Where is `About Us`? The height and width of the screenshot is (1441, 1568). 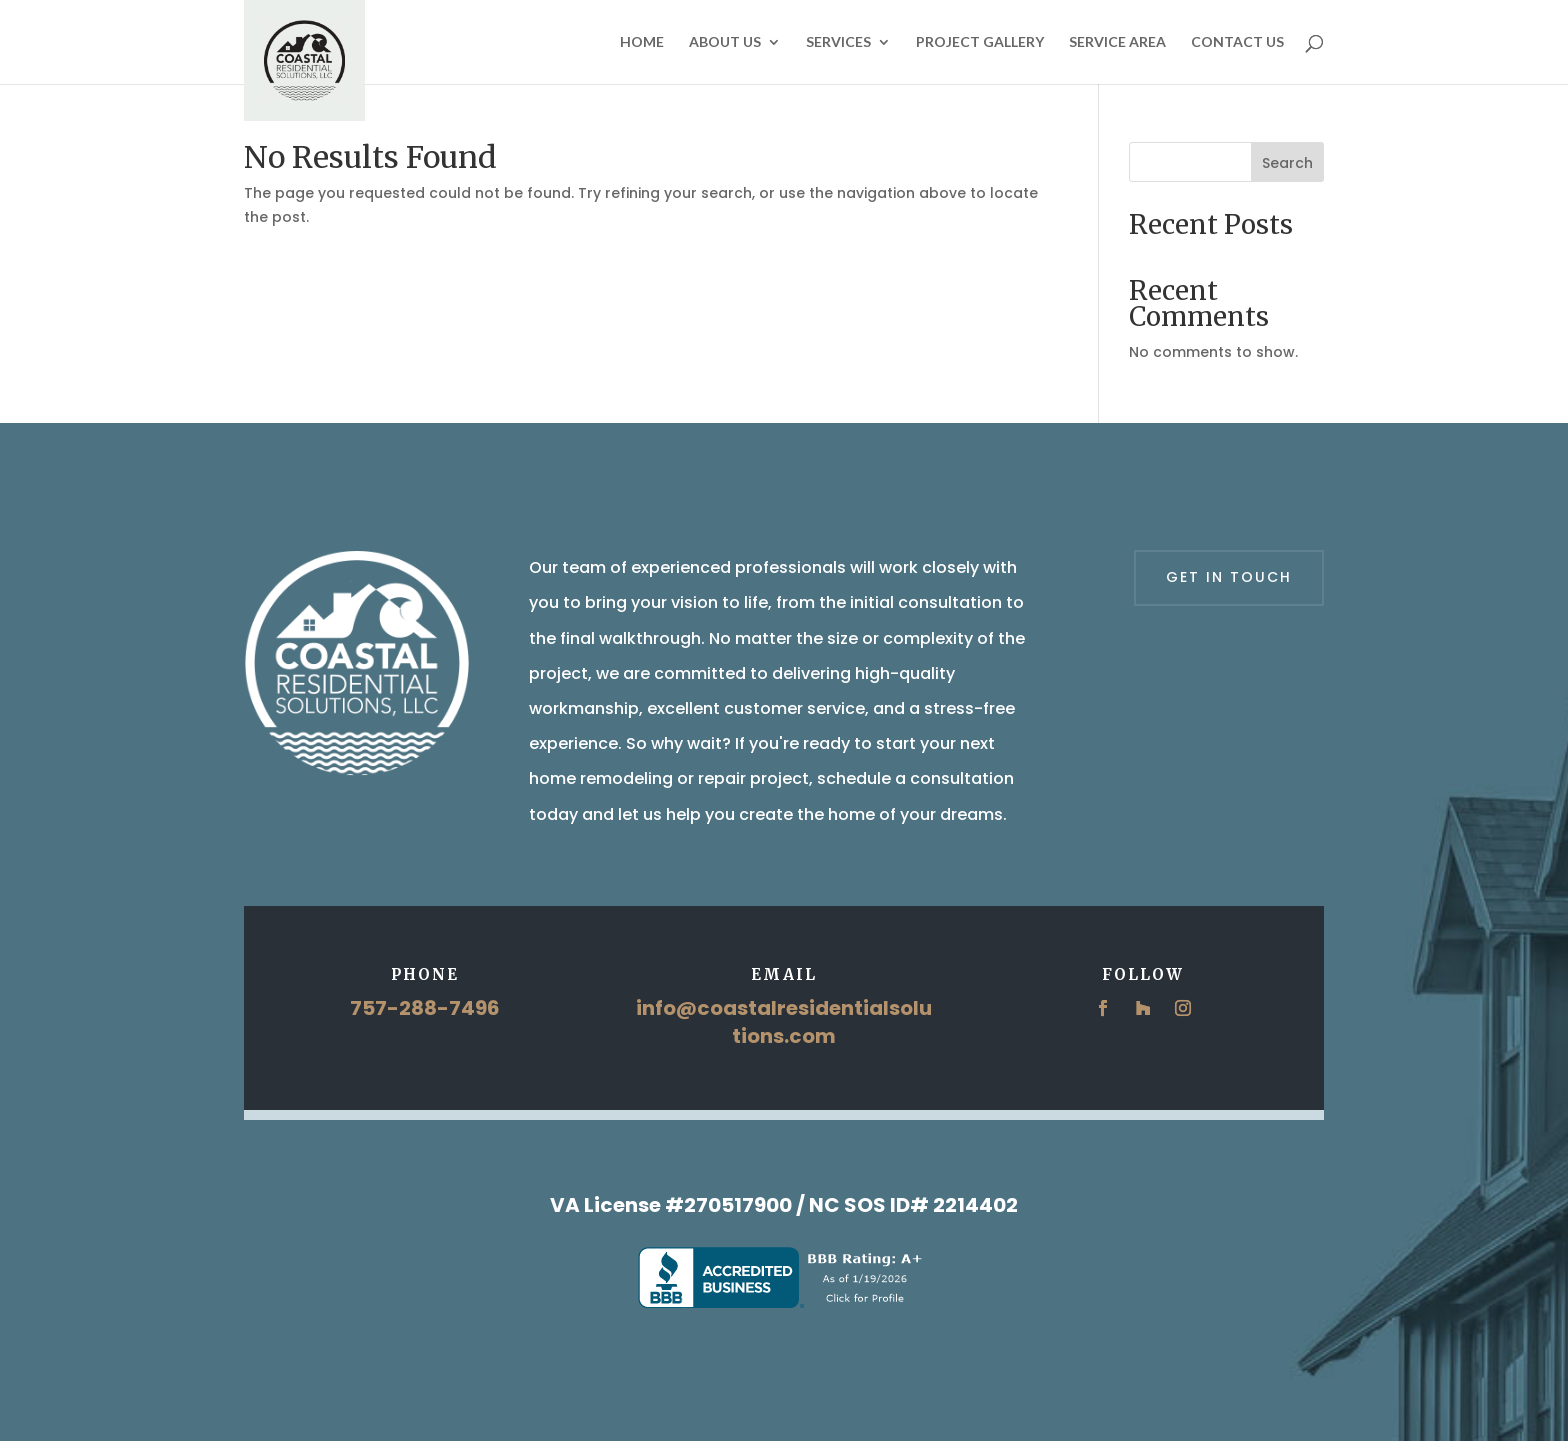
About Us is located at coordinates (725, 42).